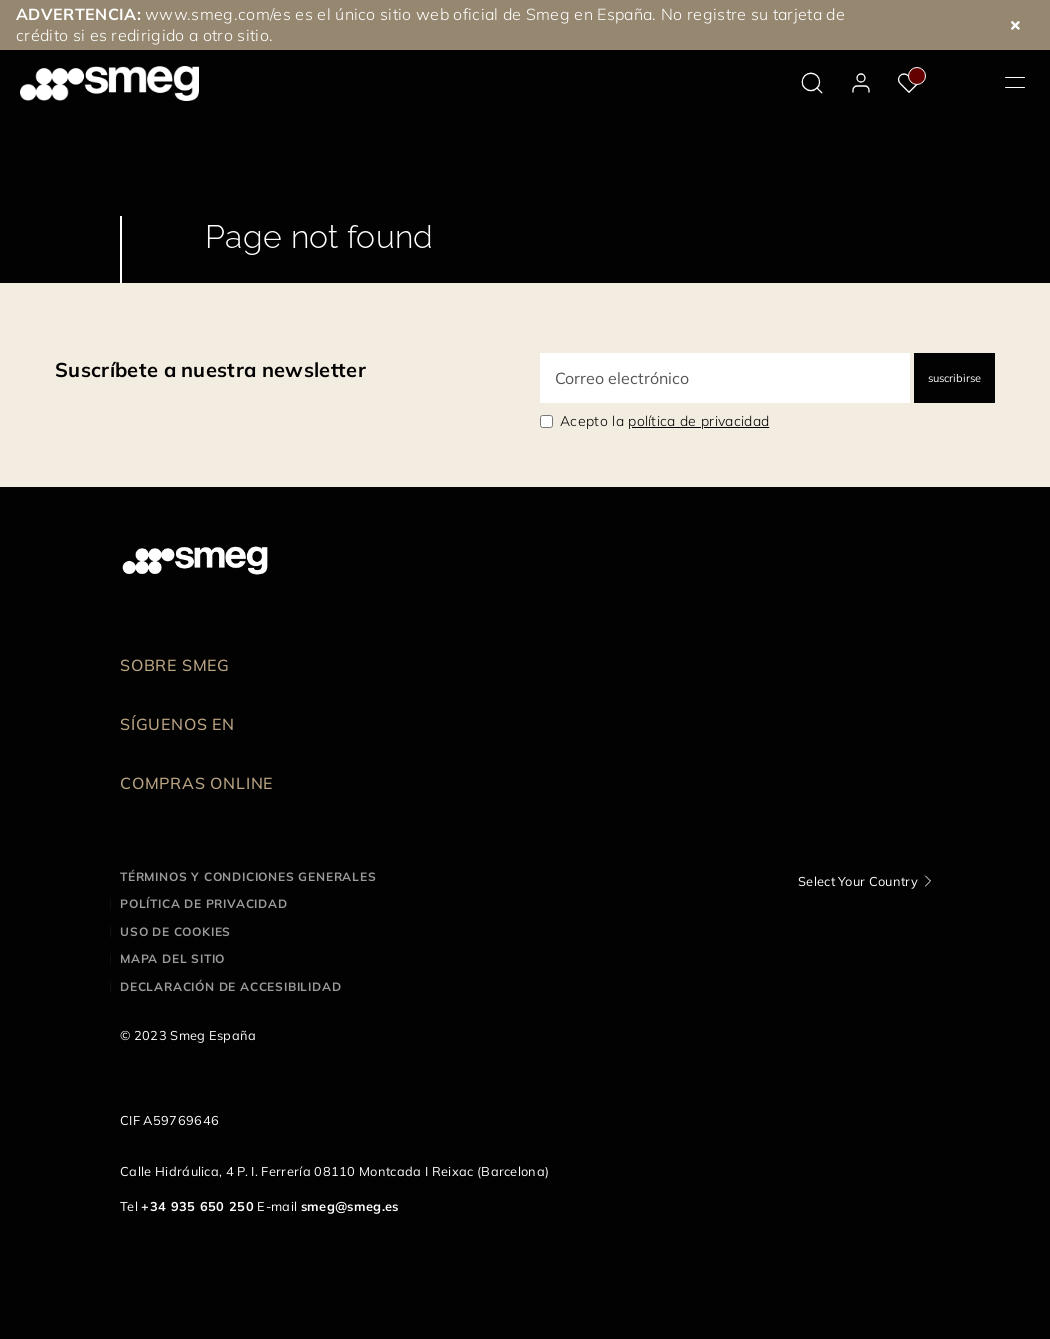 This screenshot has width=1050, height=1339. Describe the element at coordinates (230, 986) in the screenshot. I see `Declaración de accesibilidad` at that location.